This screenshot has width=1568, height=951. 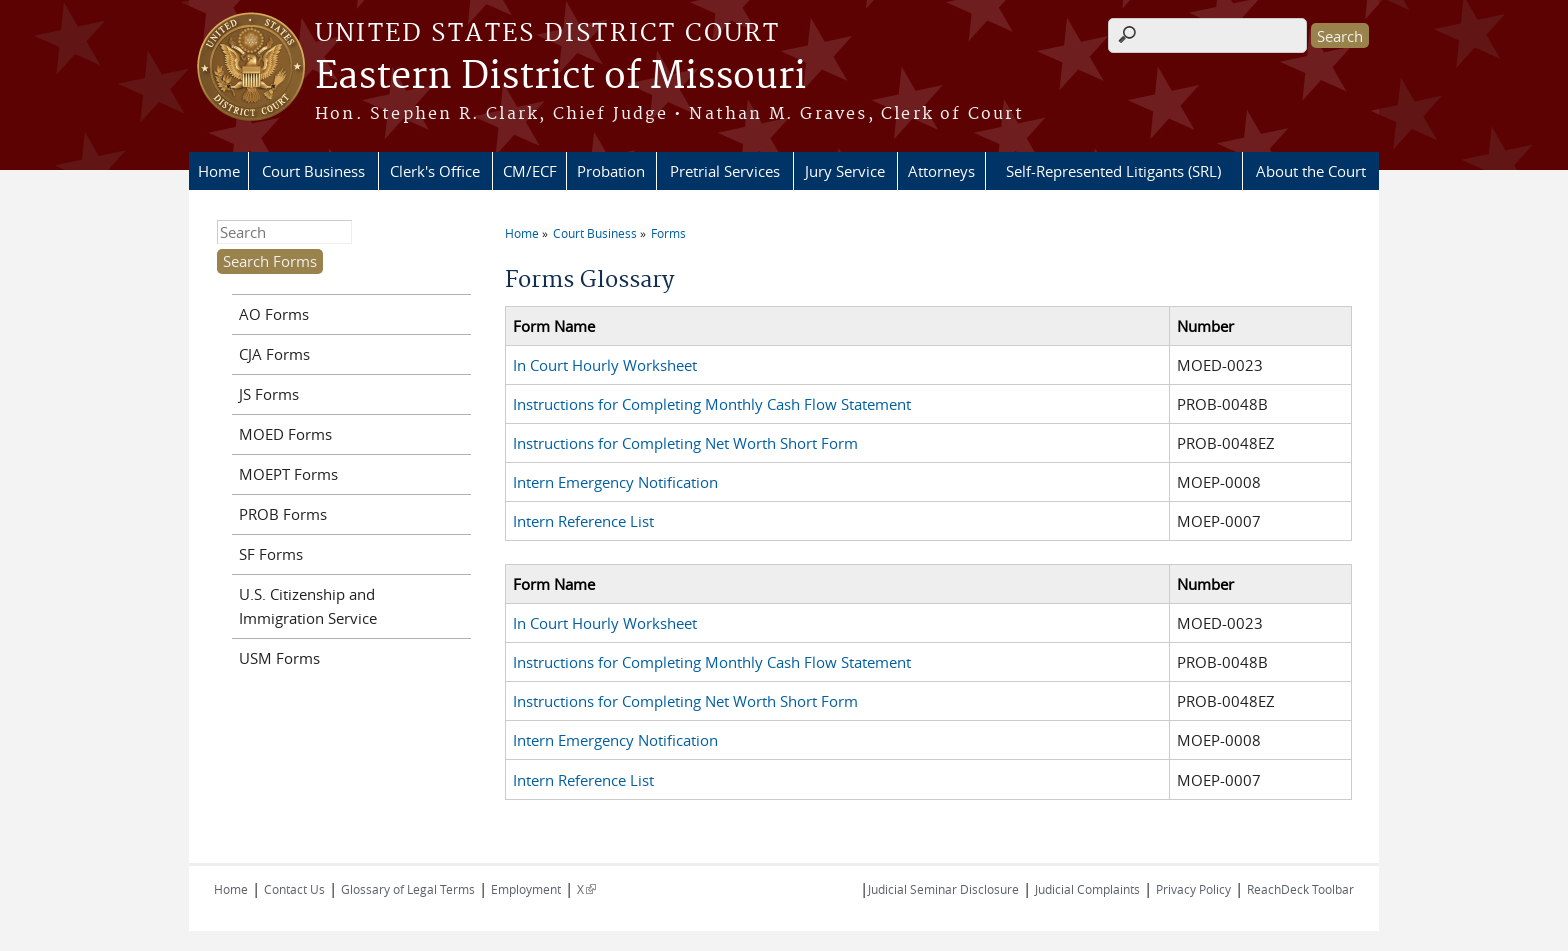 What do you see at coordinates (712, 404) in the screenshot?
I see `Instructions for Completing Monthly Cash Flow Statement` at bounding box center [712, 404].